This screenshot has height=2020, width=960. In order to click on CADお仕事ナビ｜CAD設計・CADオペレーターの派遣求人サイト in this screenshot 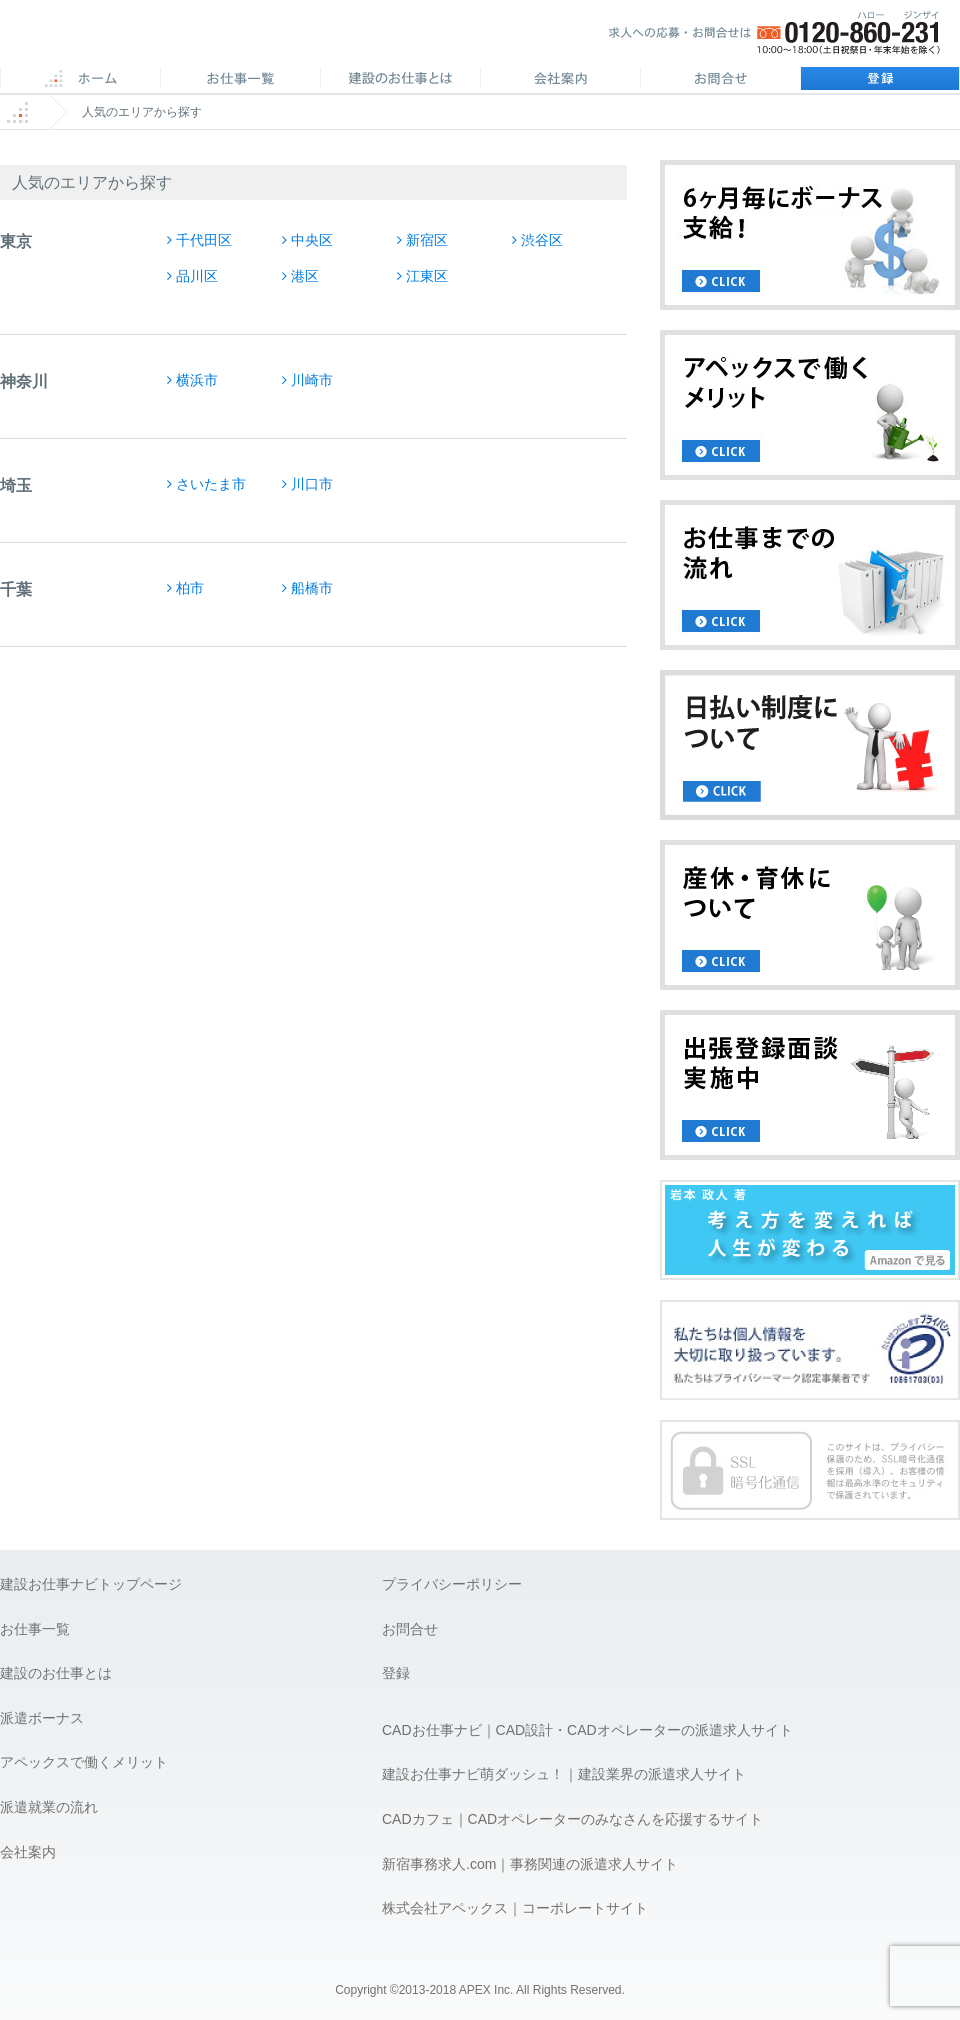, I will do `click(587, 1730)`.